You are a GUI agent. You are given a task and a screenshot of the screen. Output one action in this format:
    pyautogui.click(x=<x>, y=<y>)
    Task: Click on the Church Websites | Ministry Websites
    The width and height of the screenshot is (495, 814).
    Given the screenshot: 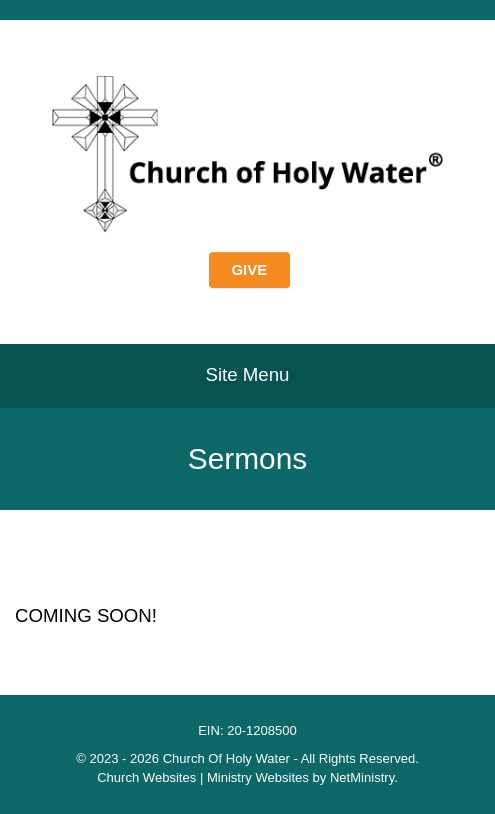 What is the action you would take?
    pyautogui.click(x=204, y=777)
    